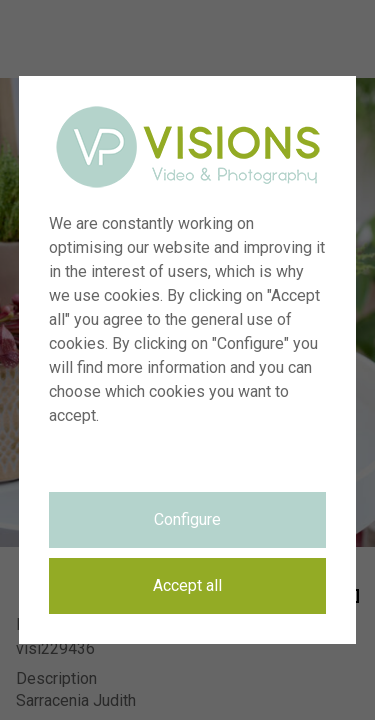  I want to click on Accept all, so click(187, 585).